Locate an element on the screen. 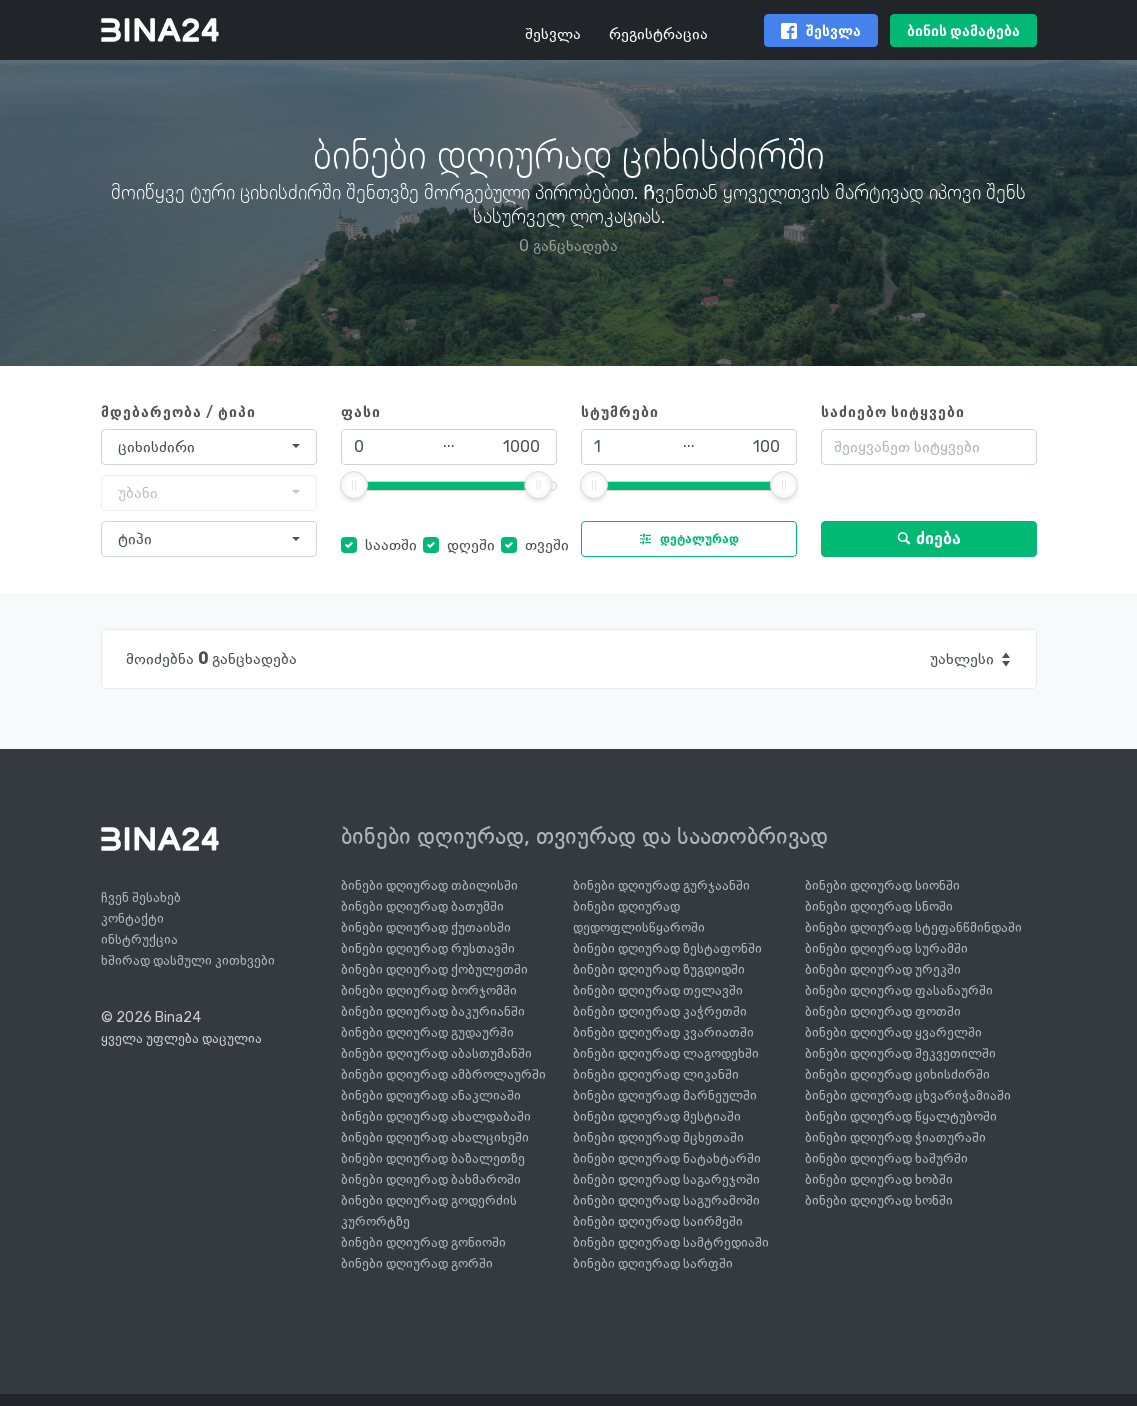  ბინები დღიურად ახალდაბაში is located at coordinates (436, 1116).